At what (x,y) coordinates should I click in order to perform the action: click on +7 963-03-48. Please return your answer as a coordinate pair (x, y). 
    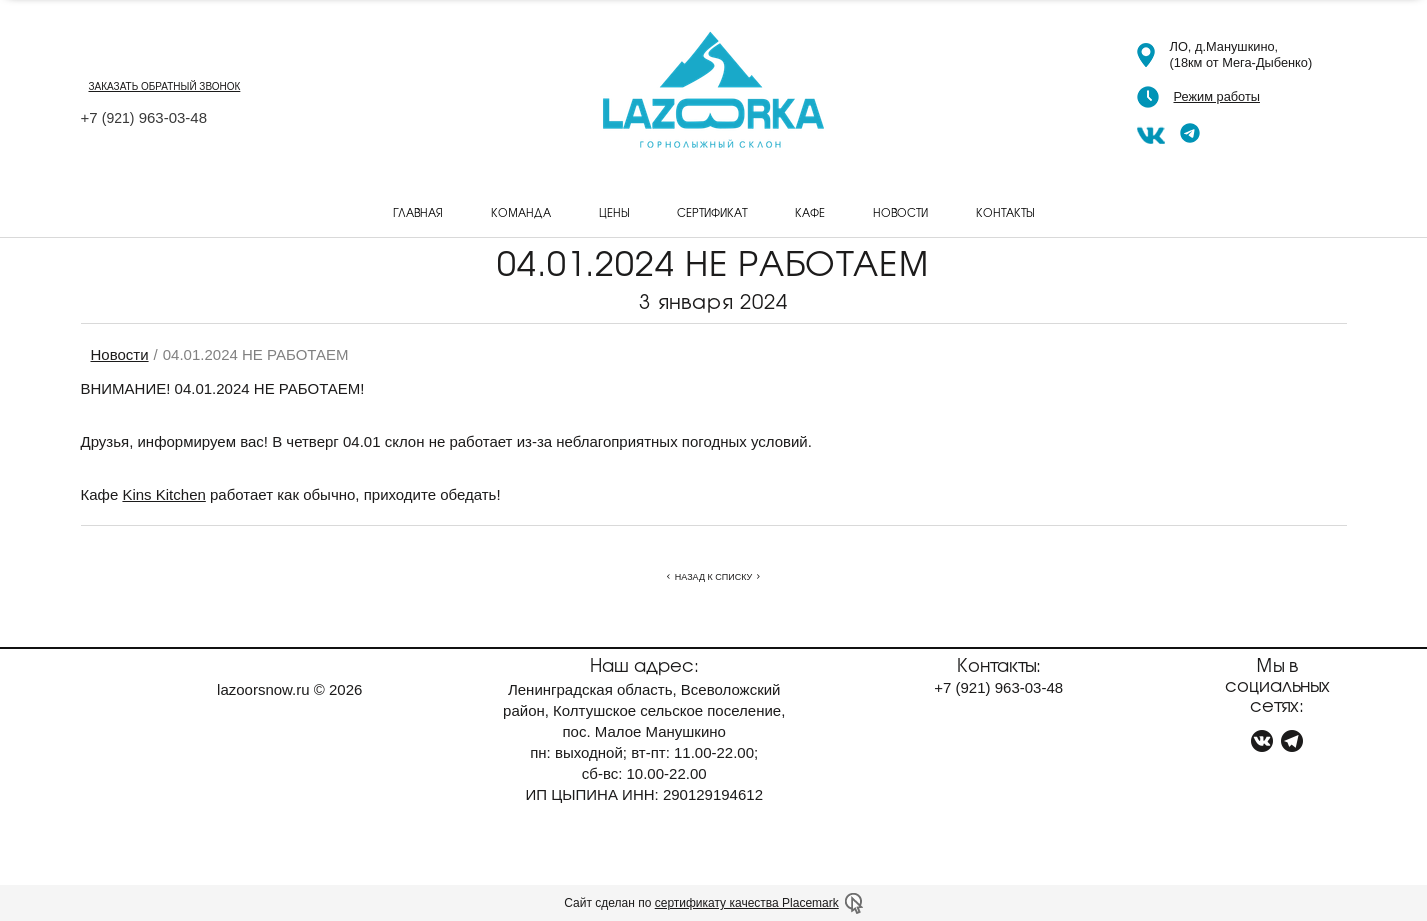
    Looking at the image, I should click on (144, 117).